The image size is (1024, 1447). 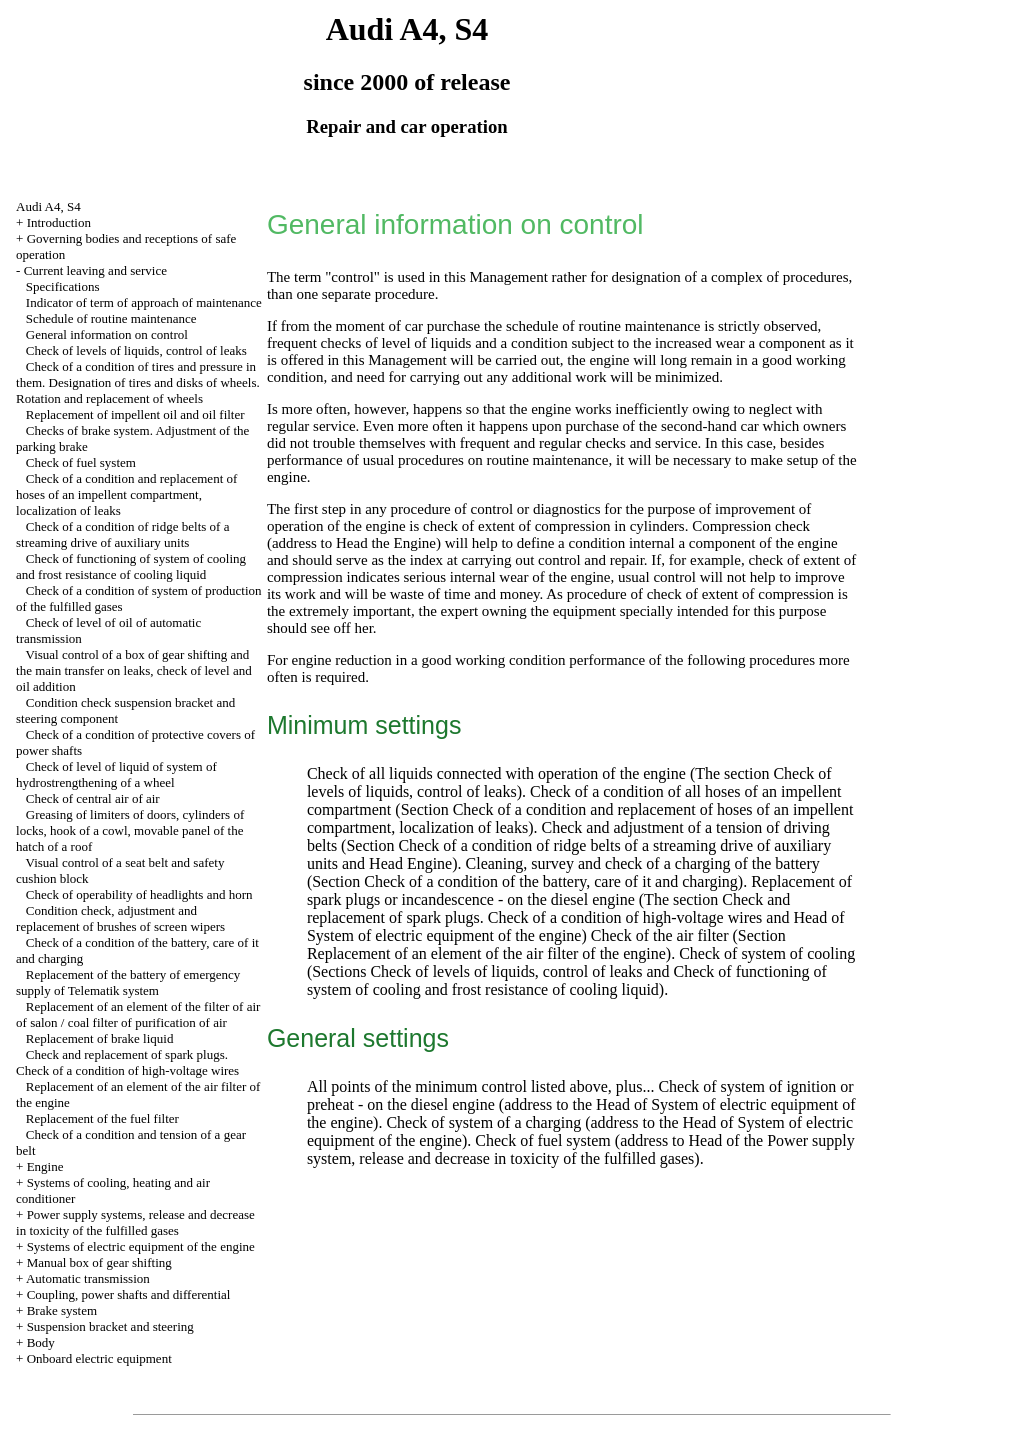 What do you see at coordinates (102, 1118) in the screenshot?
I see `Replacement of the fuel filter` at bounding box center [102, 1118].